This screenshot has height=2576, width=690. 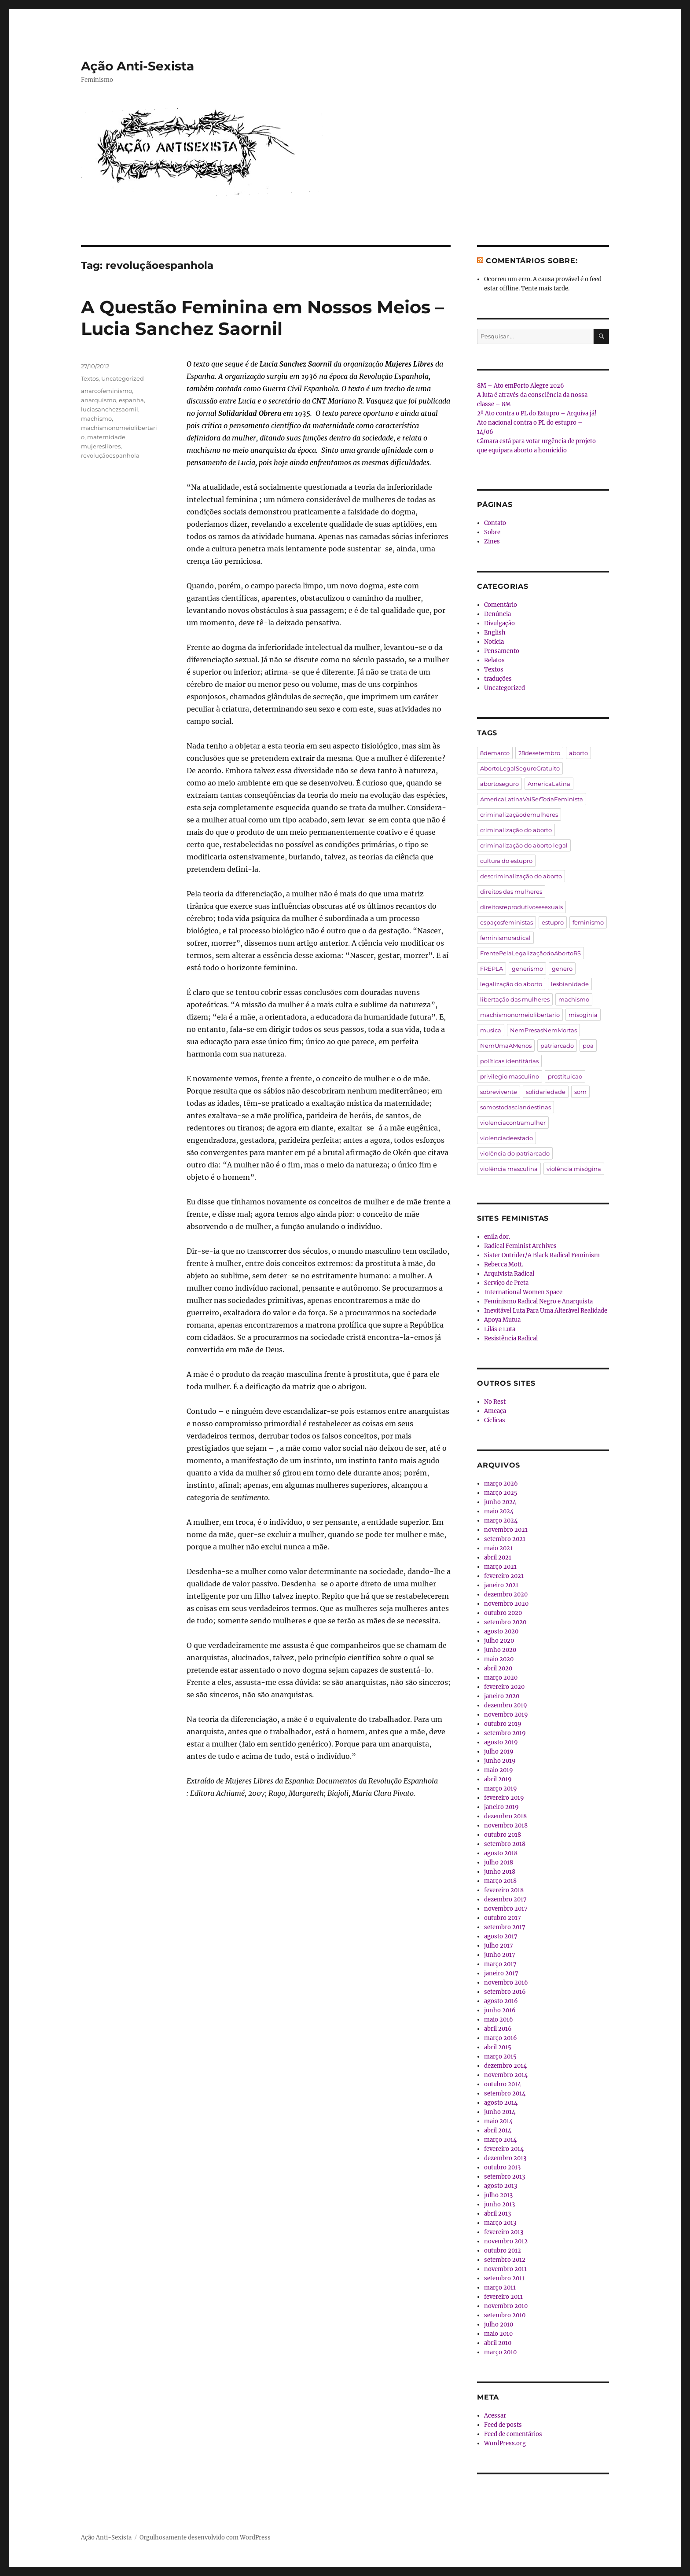 I want to click on novembro 2016, so click(x=506, y=1982).